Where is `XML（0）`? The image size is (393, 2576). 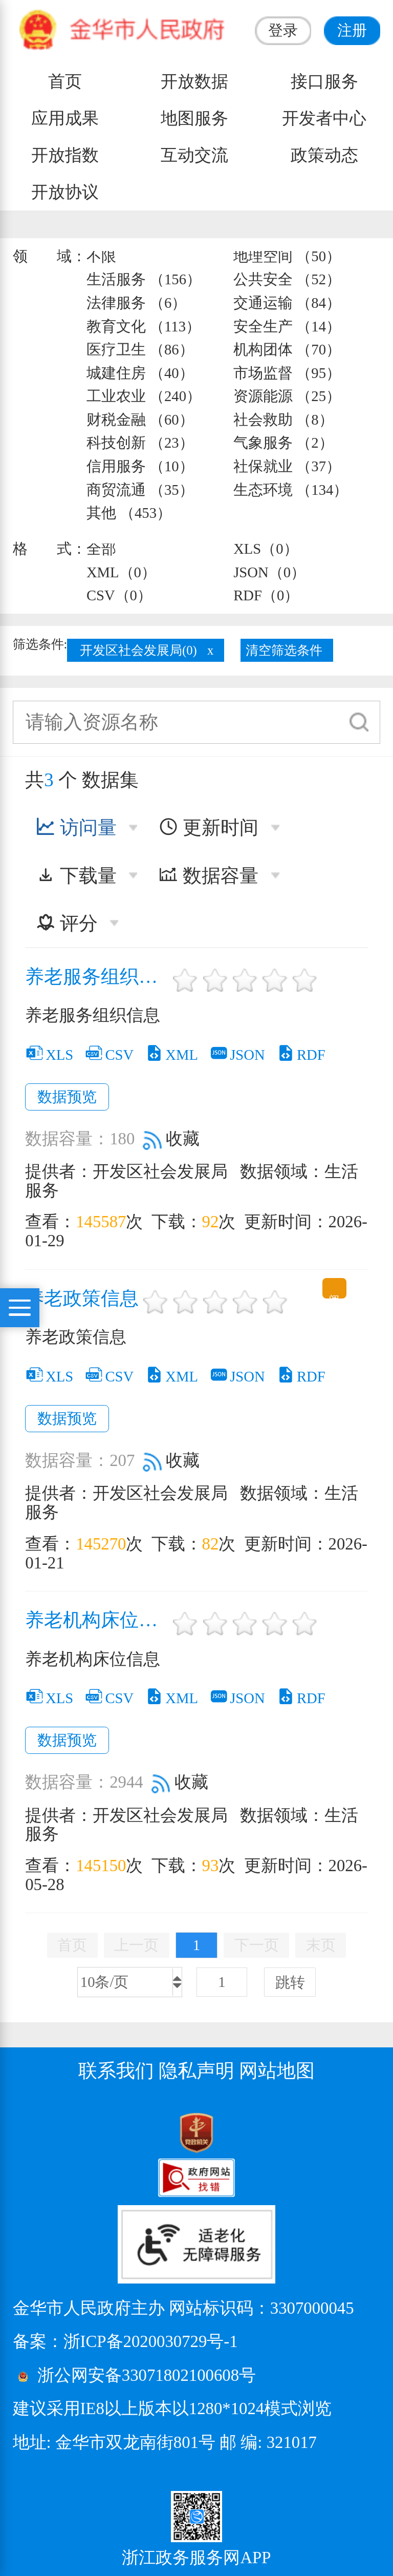 XML（0） is located at coordinates (121, 572).